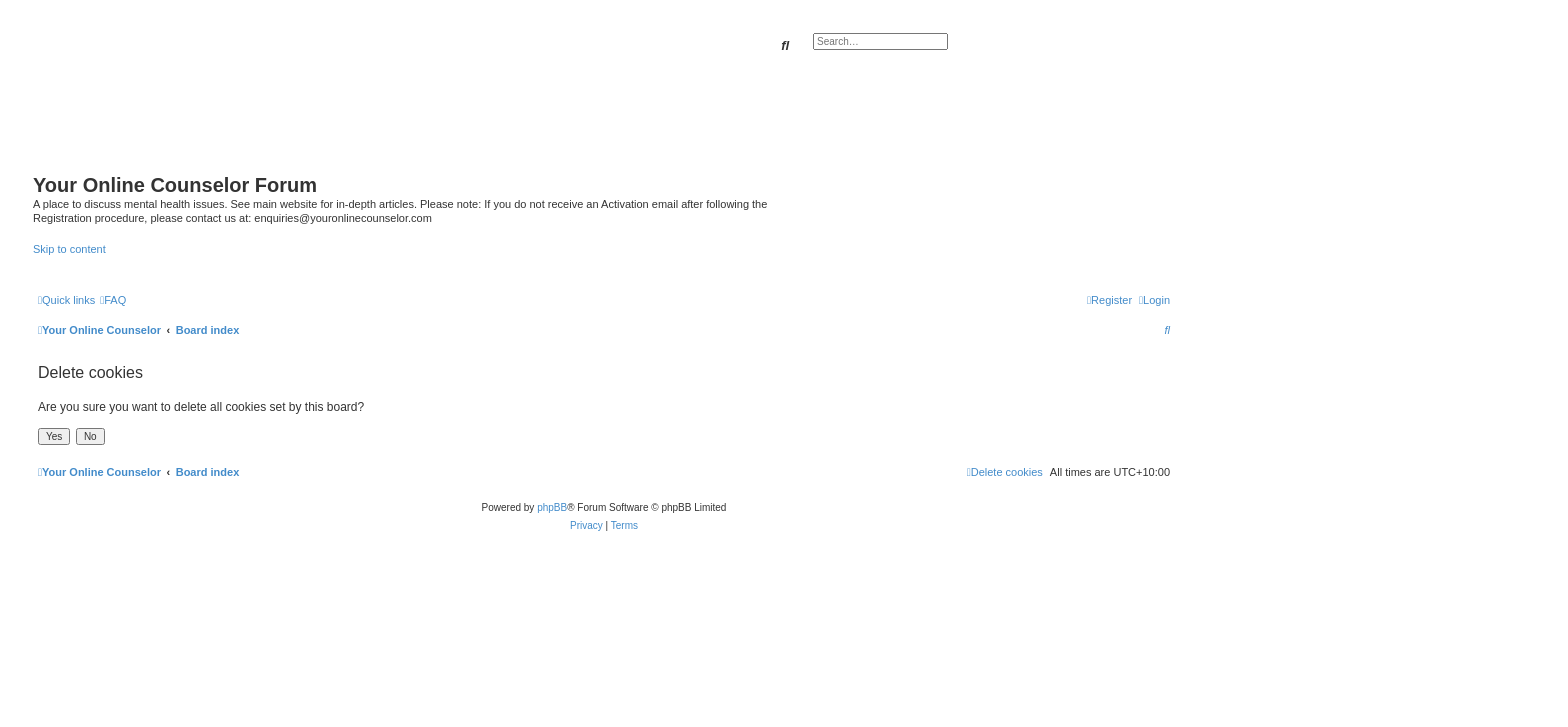 The image size is (1568, 727). What do you see at coordinates (552, 507) in the screenshot?
I see `phpBB` at bounding box center [552, 507].